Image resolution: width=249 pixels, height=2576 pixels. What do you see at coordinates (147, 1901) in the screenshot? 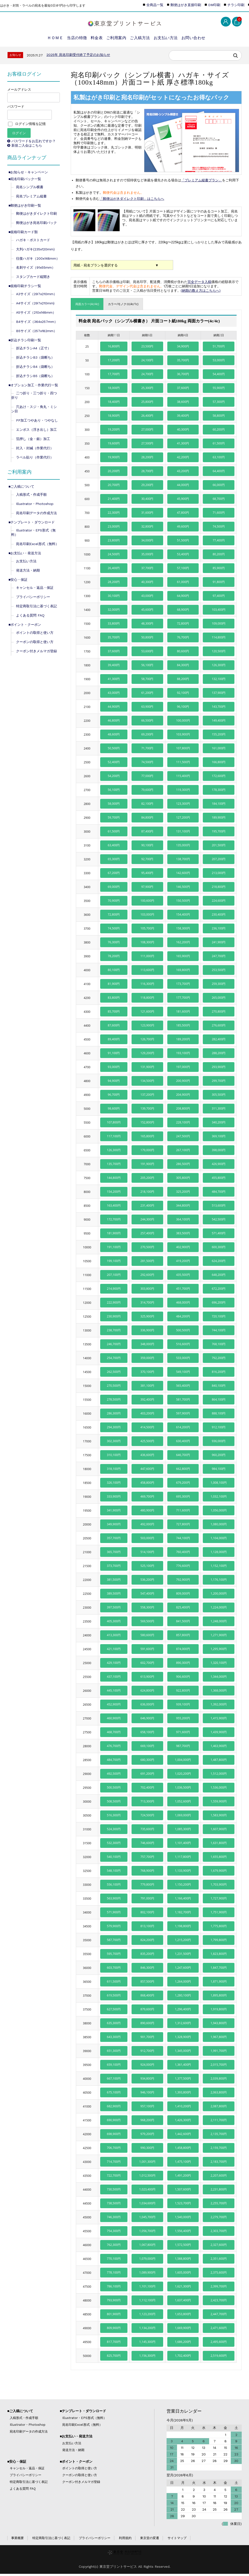
I see `791,000円` at bounding box center [147, 1901].